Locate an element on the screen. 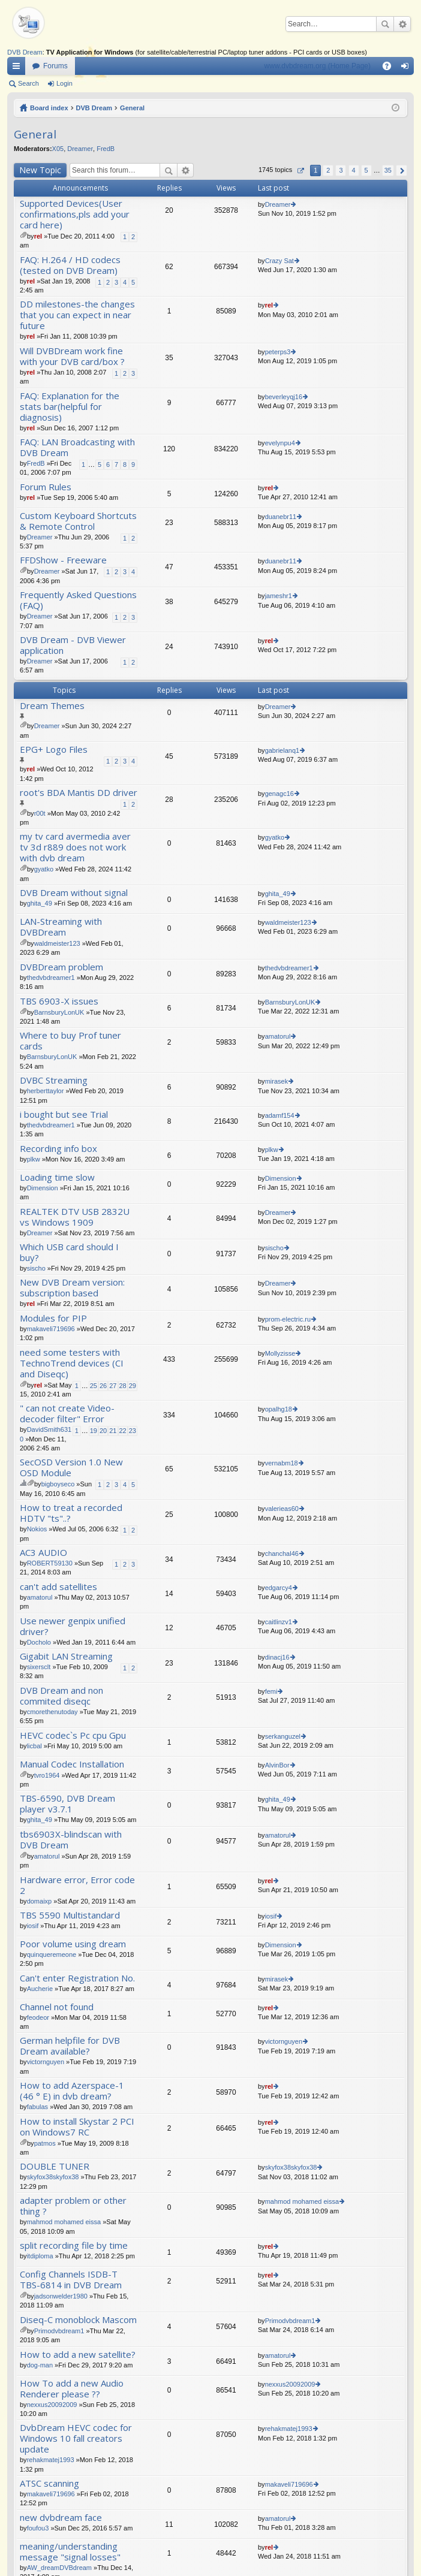  28 is located at coordinates (123, 1385).